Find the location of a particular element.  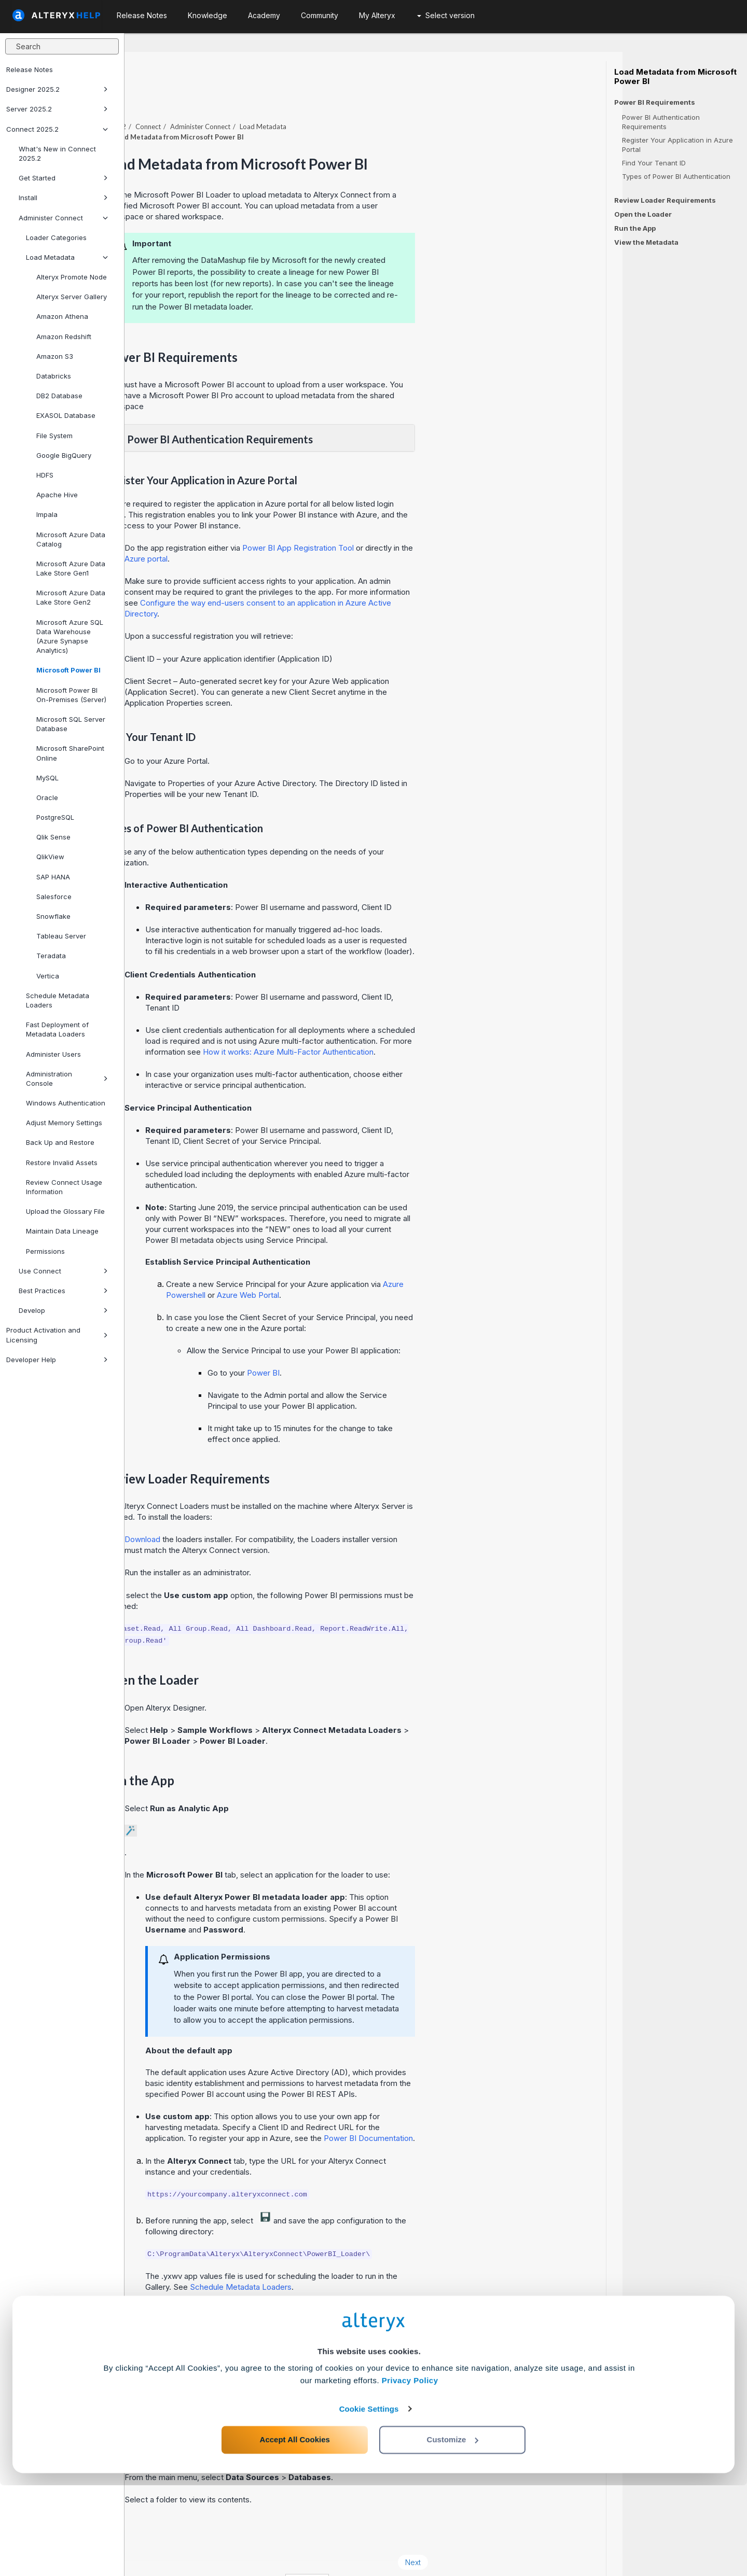

Privacy Policy is located at coordinates (410, 2471).